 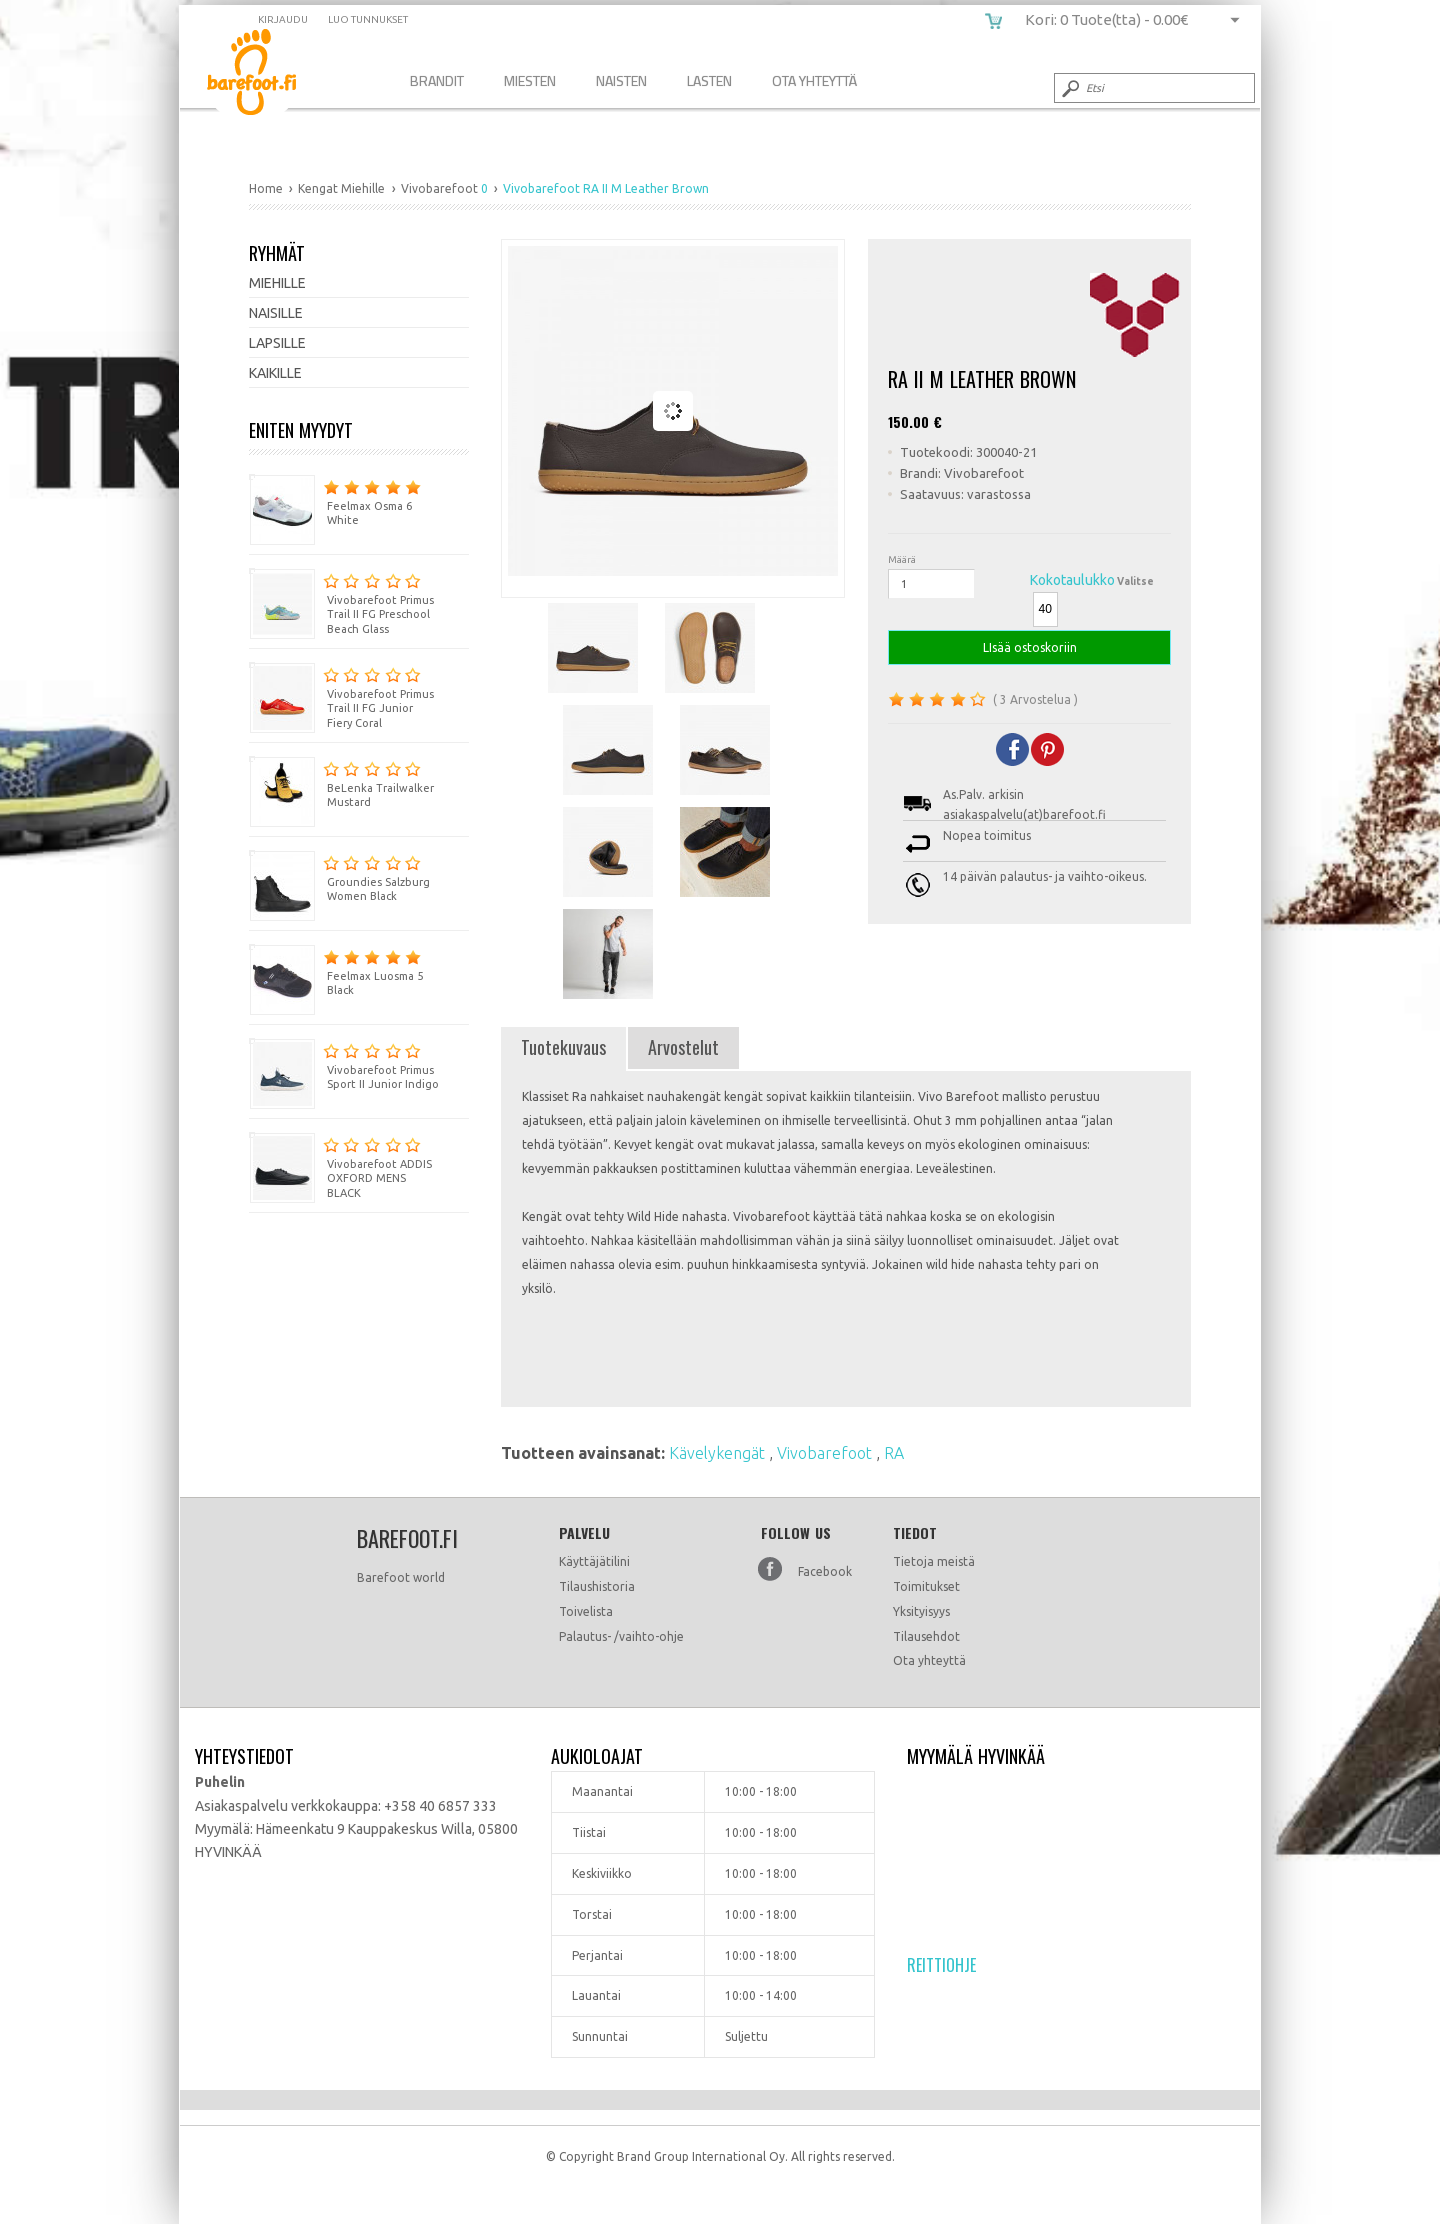 I want to click on Ota yhteyttä, so click(x=929, y=1660).